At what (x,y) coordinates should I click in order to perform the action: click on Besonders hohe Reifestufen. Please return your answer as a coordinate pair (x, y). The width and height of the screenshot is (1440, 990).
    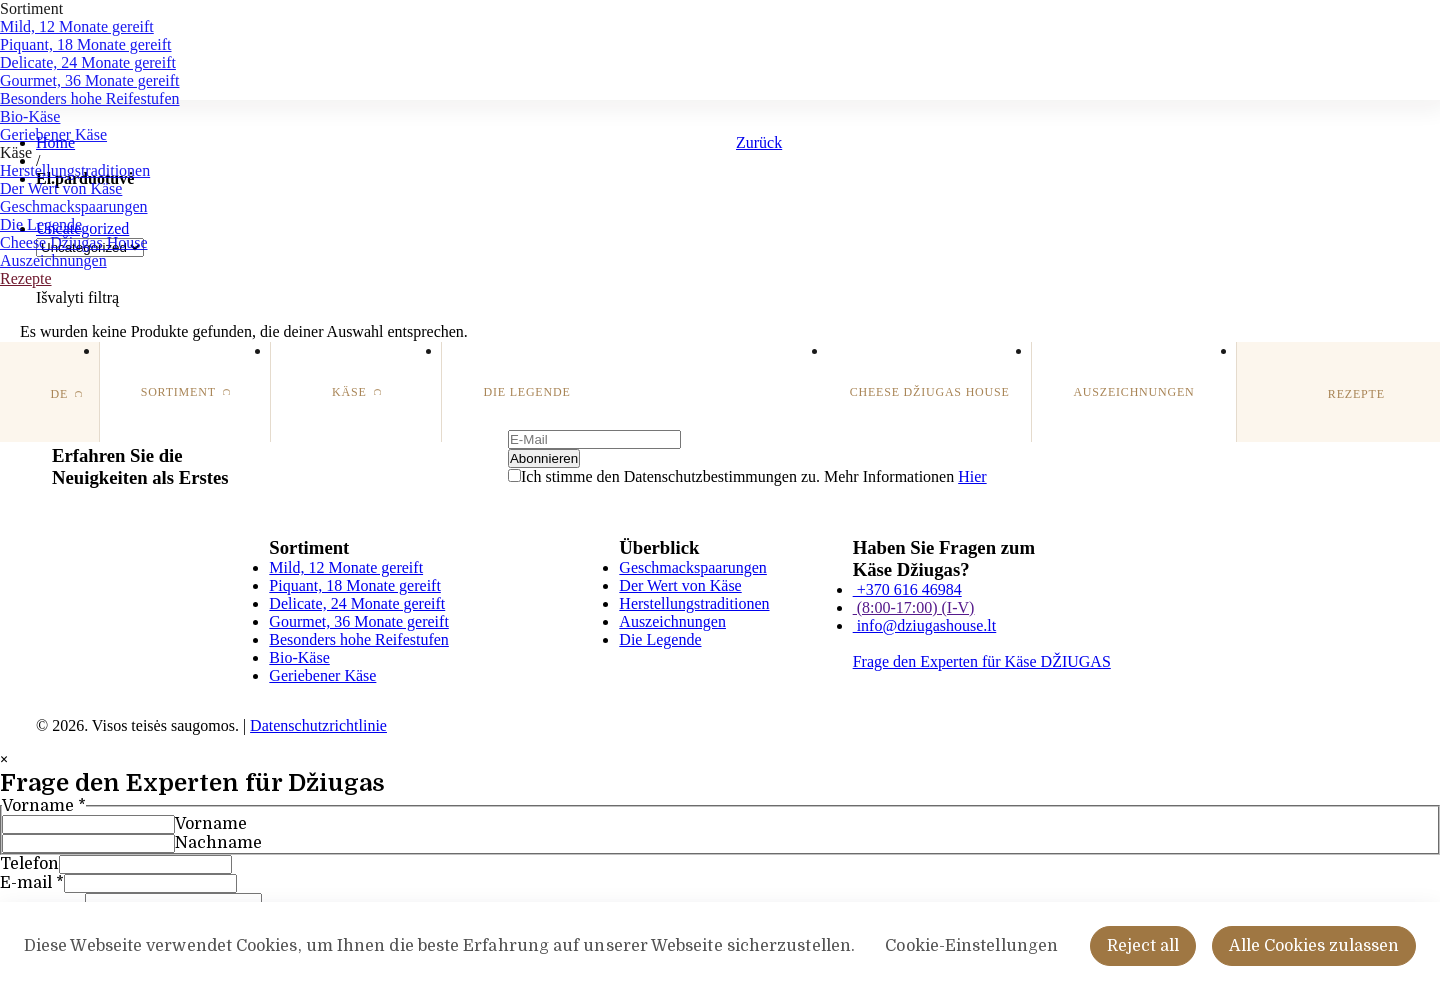
    Looking at the image, I should click on (90, 98).